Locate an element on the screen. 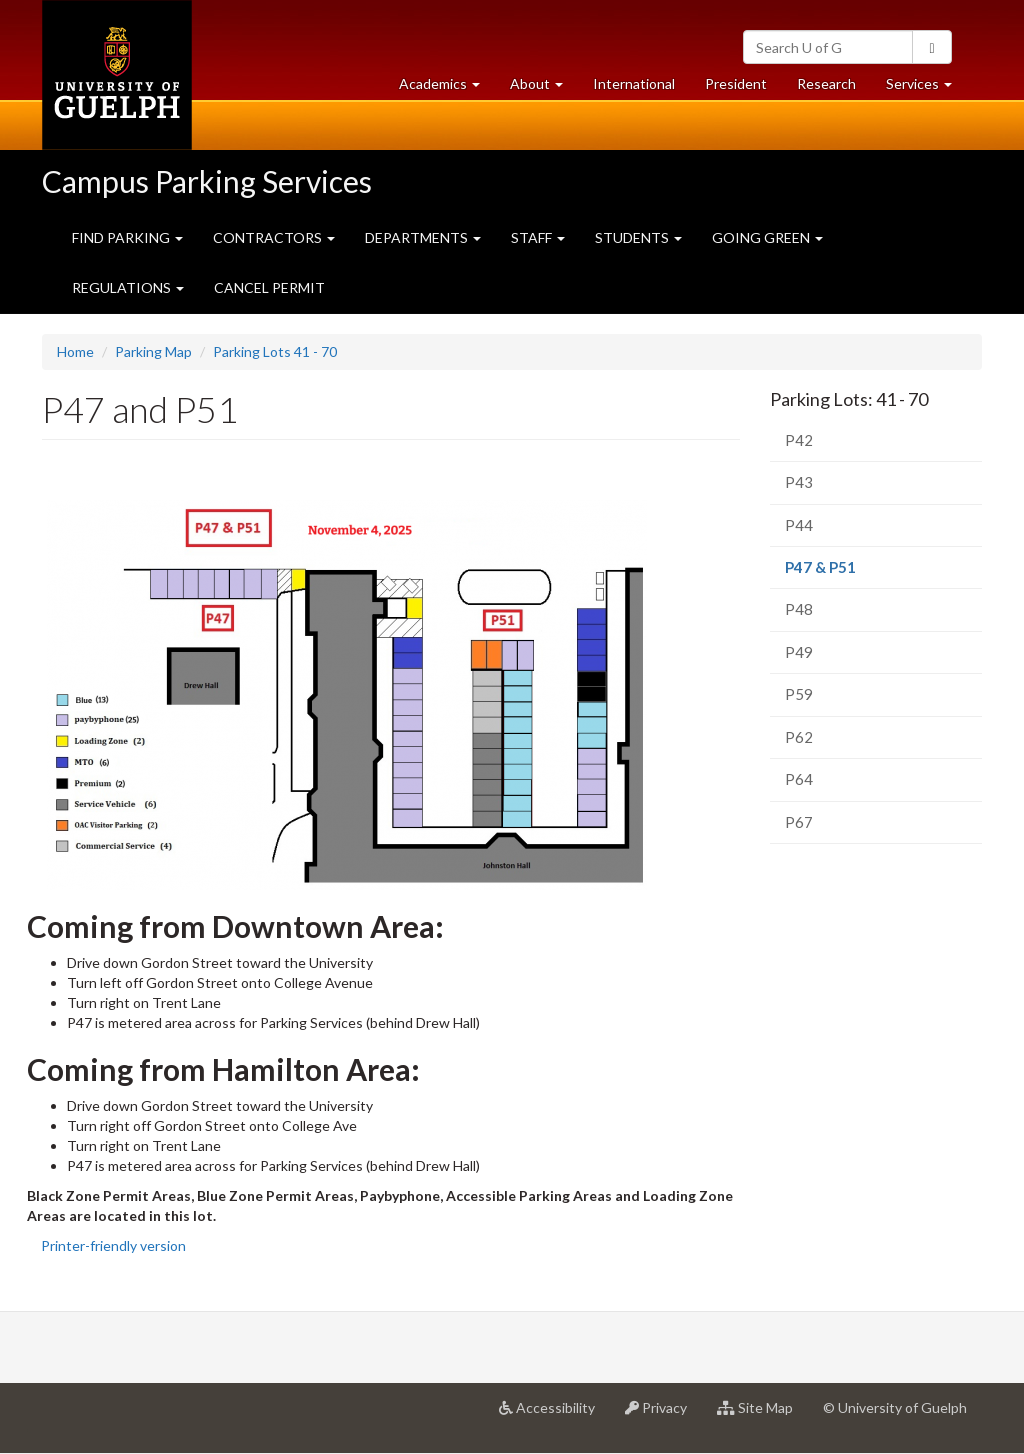 This screenshot has width=1024, height=1454. P59 is located at coordinates (799, 694).